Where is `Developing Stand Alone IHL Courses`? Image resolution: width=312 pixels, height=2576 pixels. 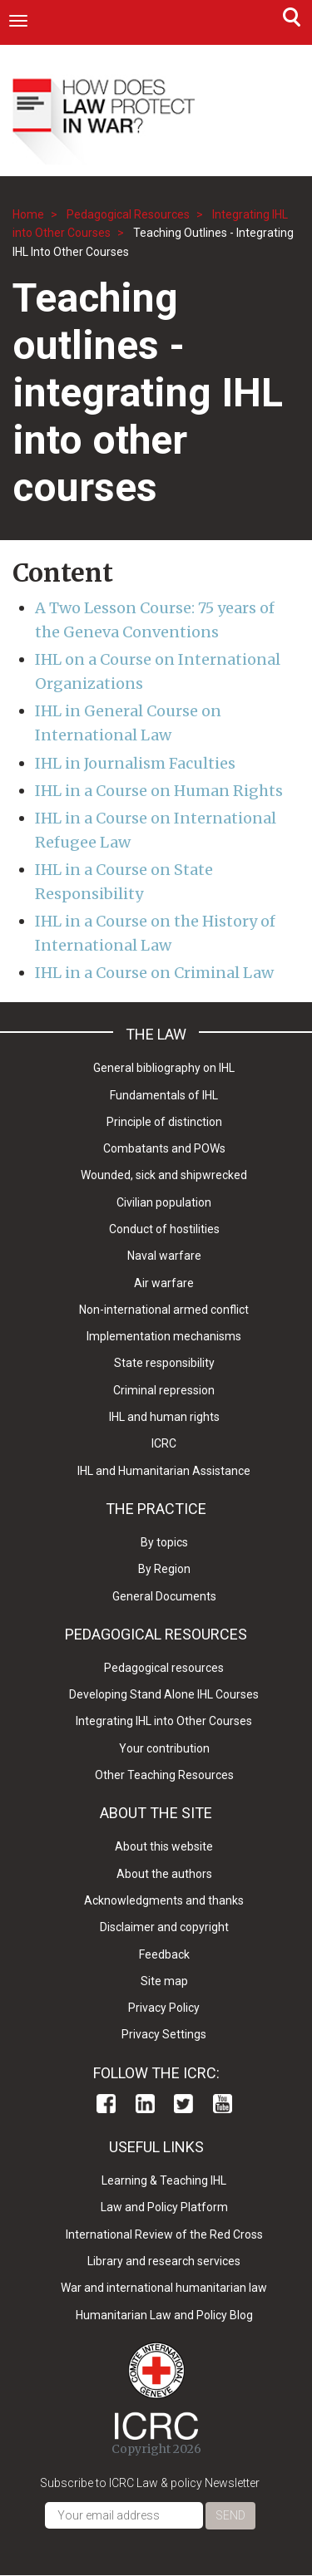 Developing Stand Alone IHL Courses is located at coordinates (164, 1694).